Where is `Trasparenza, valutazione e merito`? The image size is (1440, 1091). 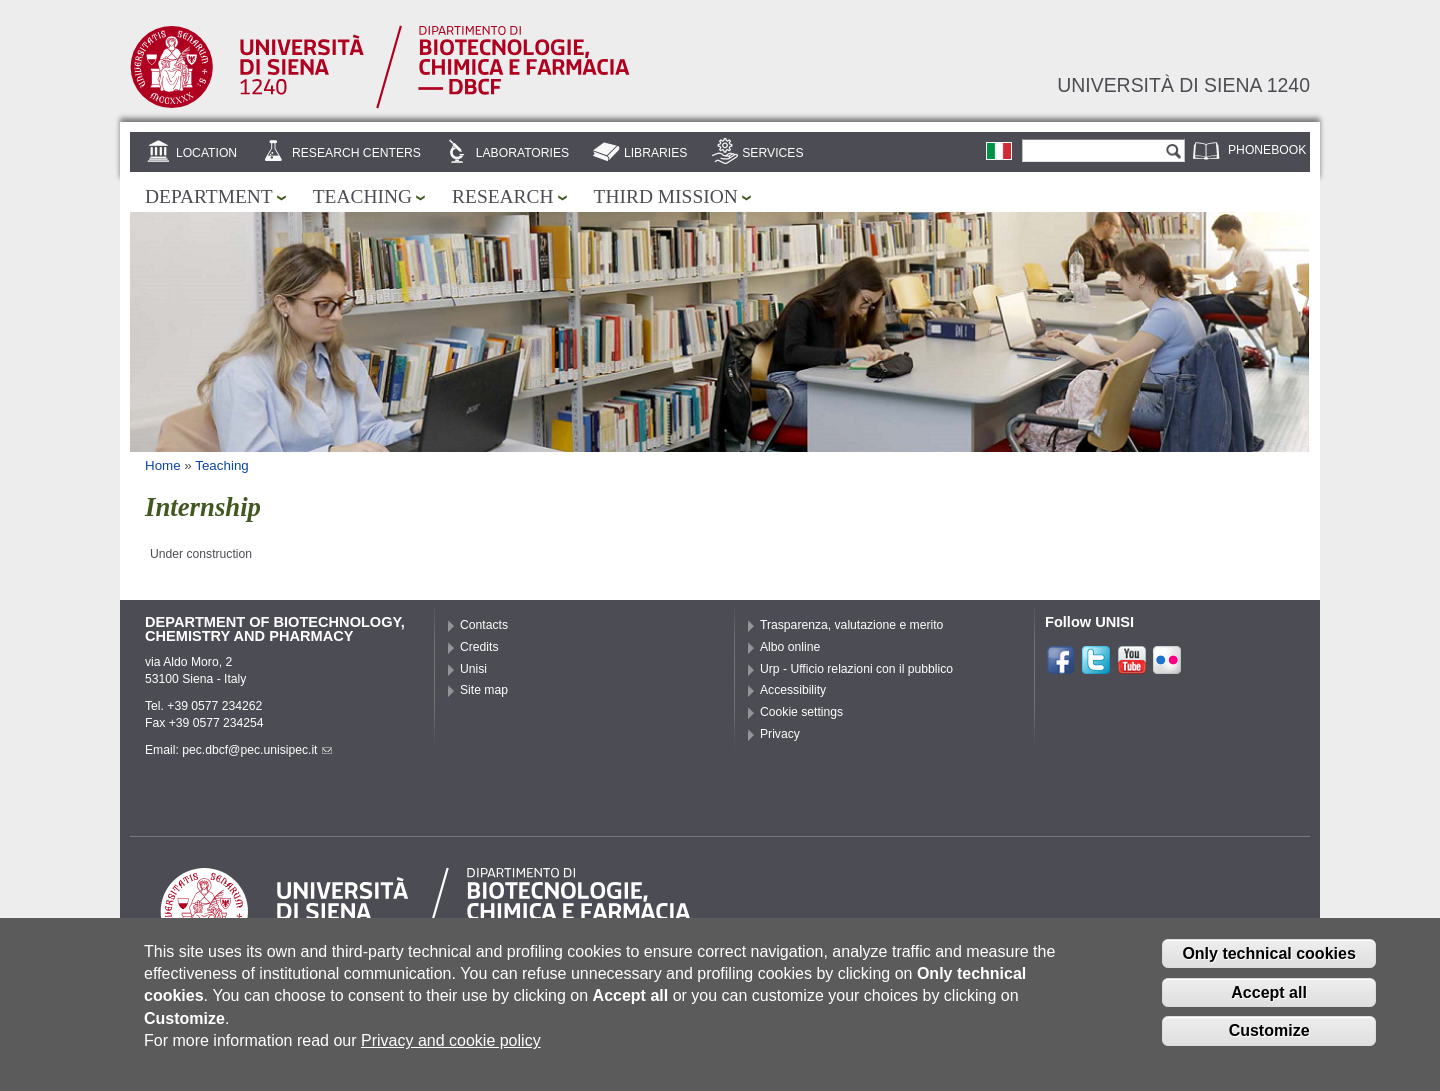 Trasparenza, valutazione e merito is located at coordinates (851, 625).